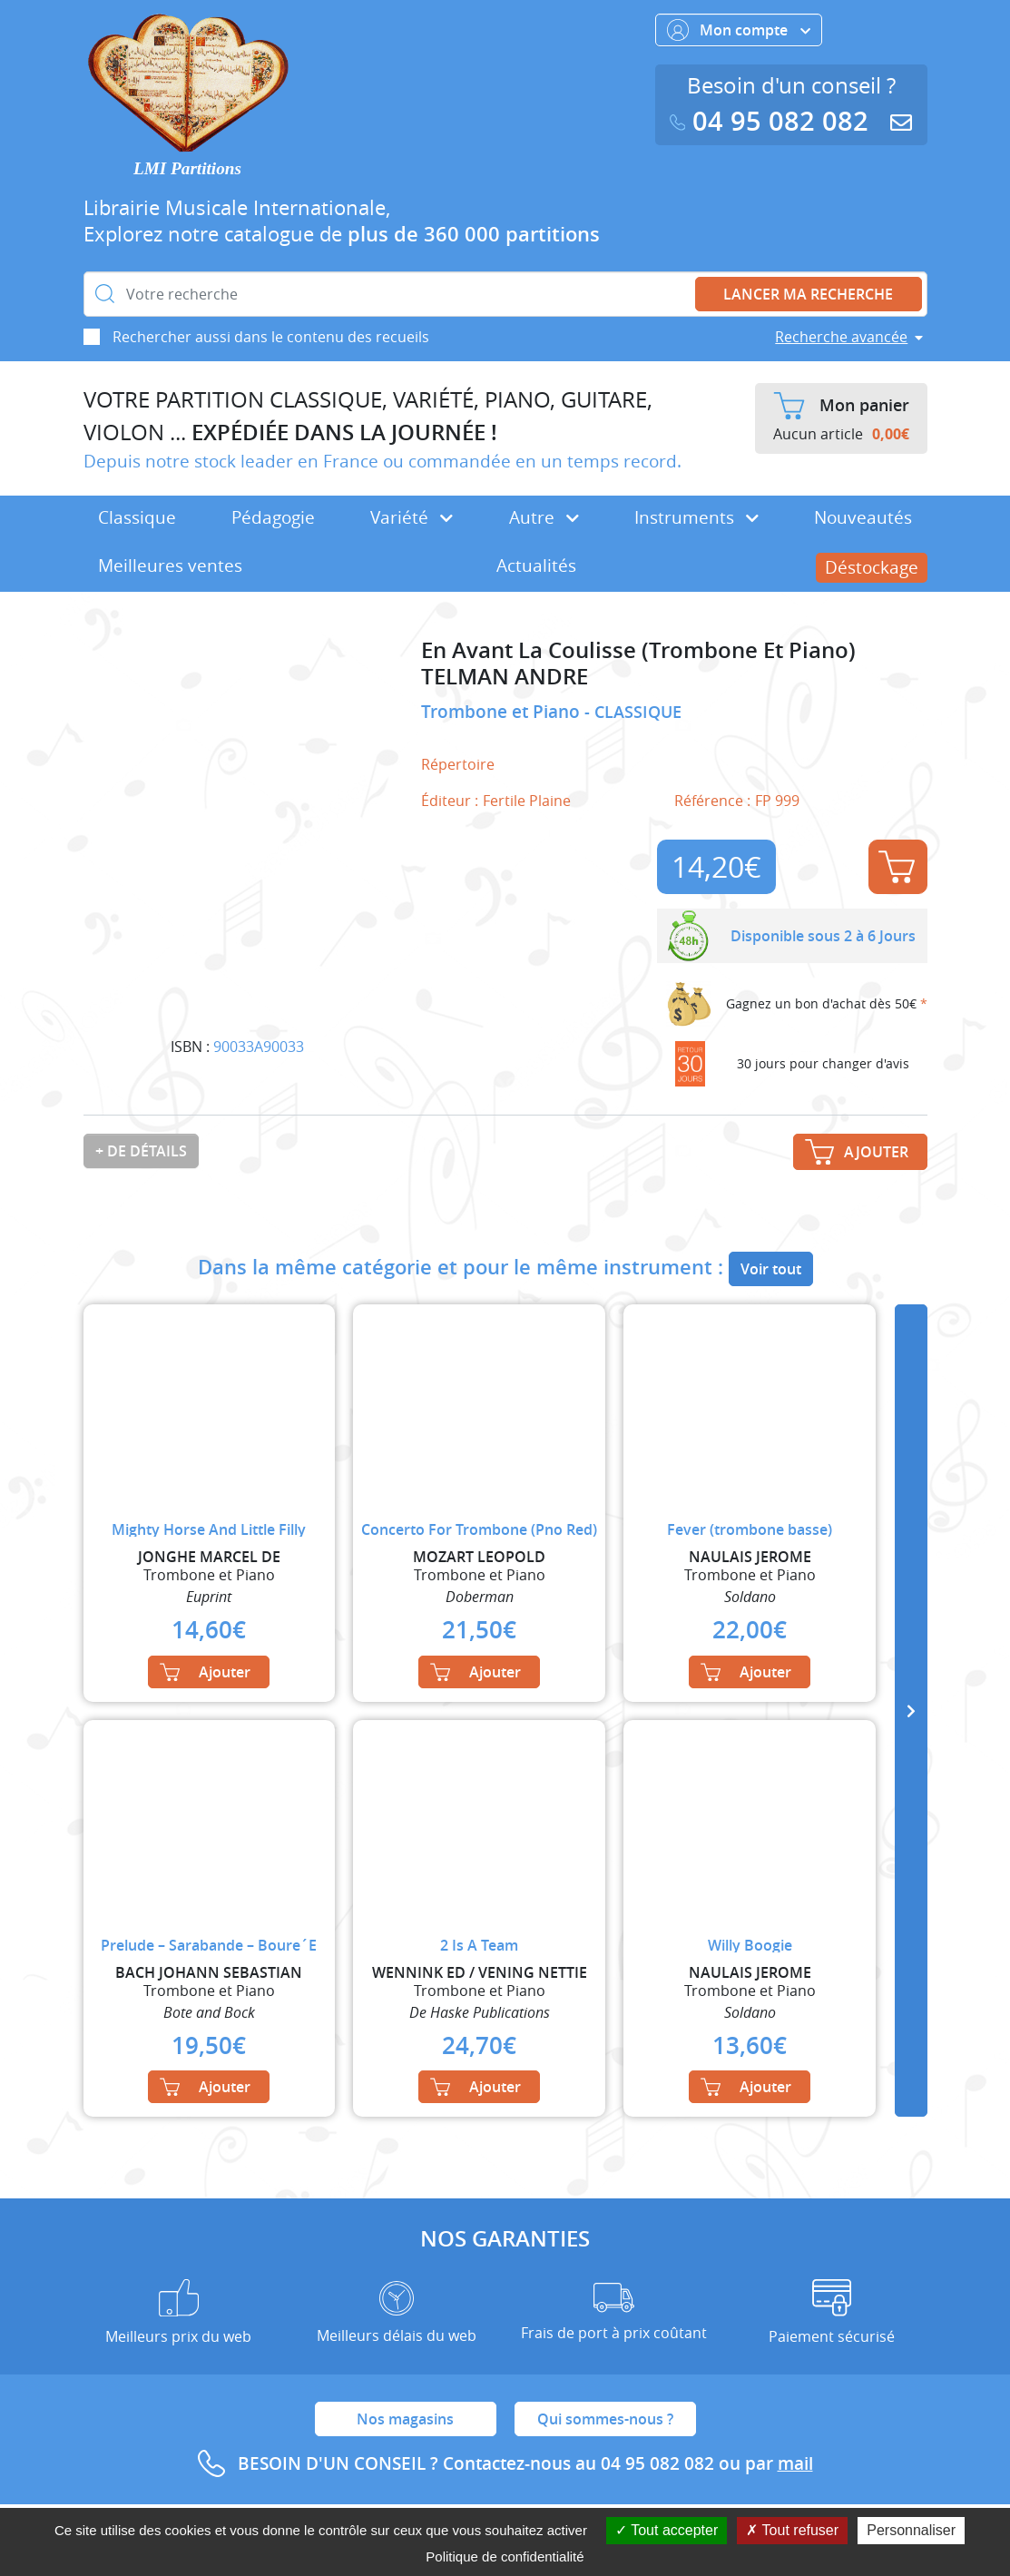  What do you see at coordinates (170, 565) in the screenshot?
I see `Meilleures ventes` at bounding box center [170, 565].